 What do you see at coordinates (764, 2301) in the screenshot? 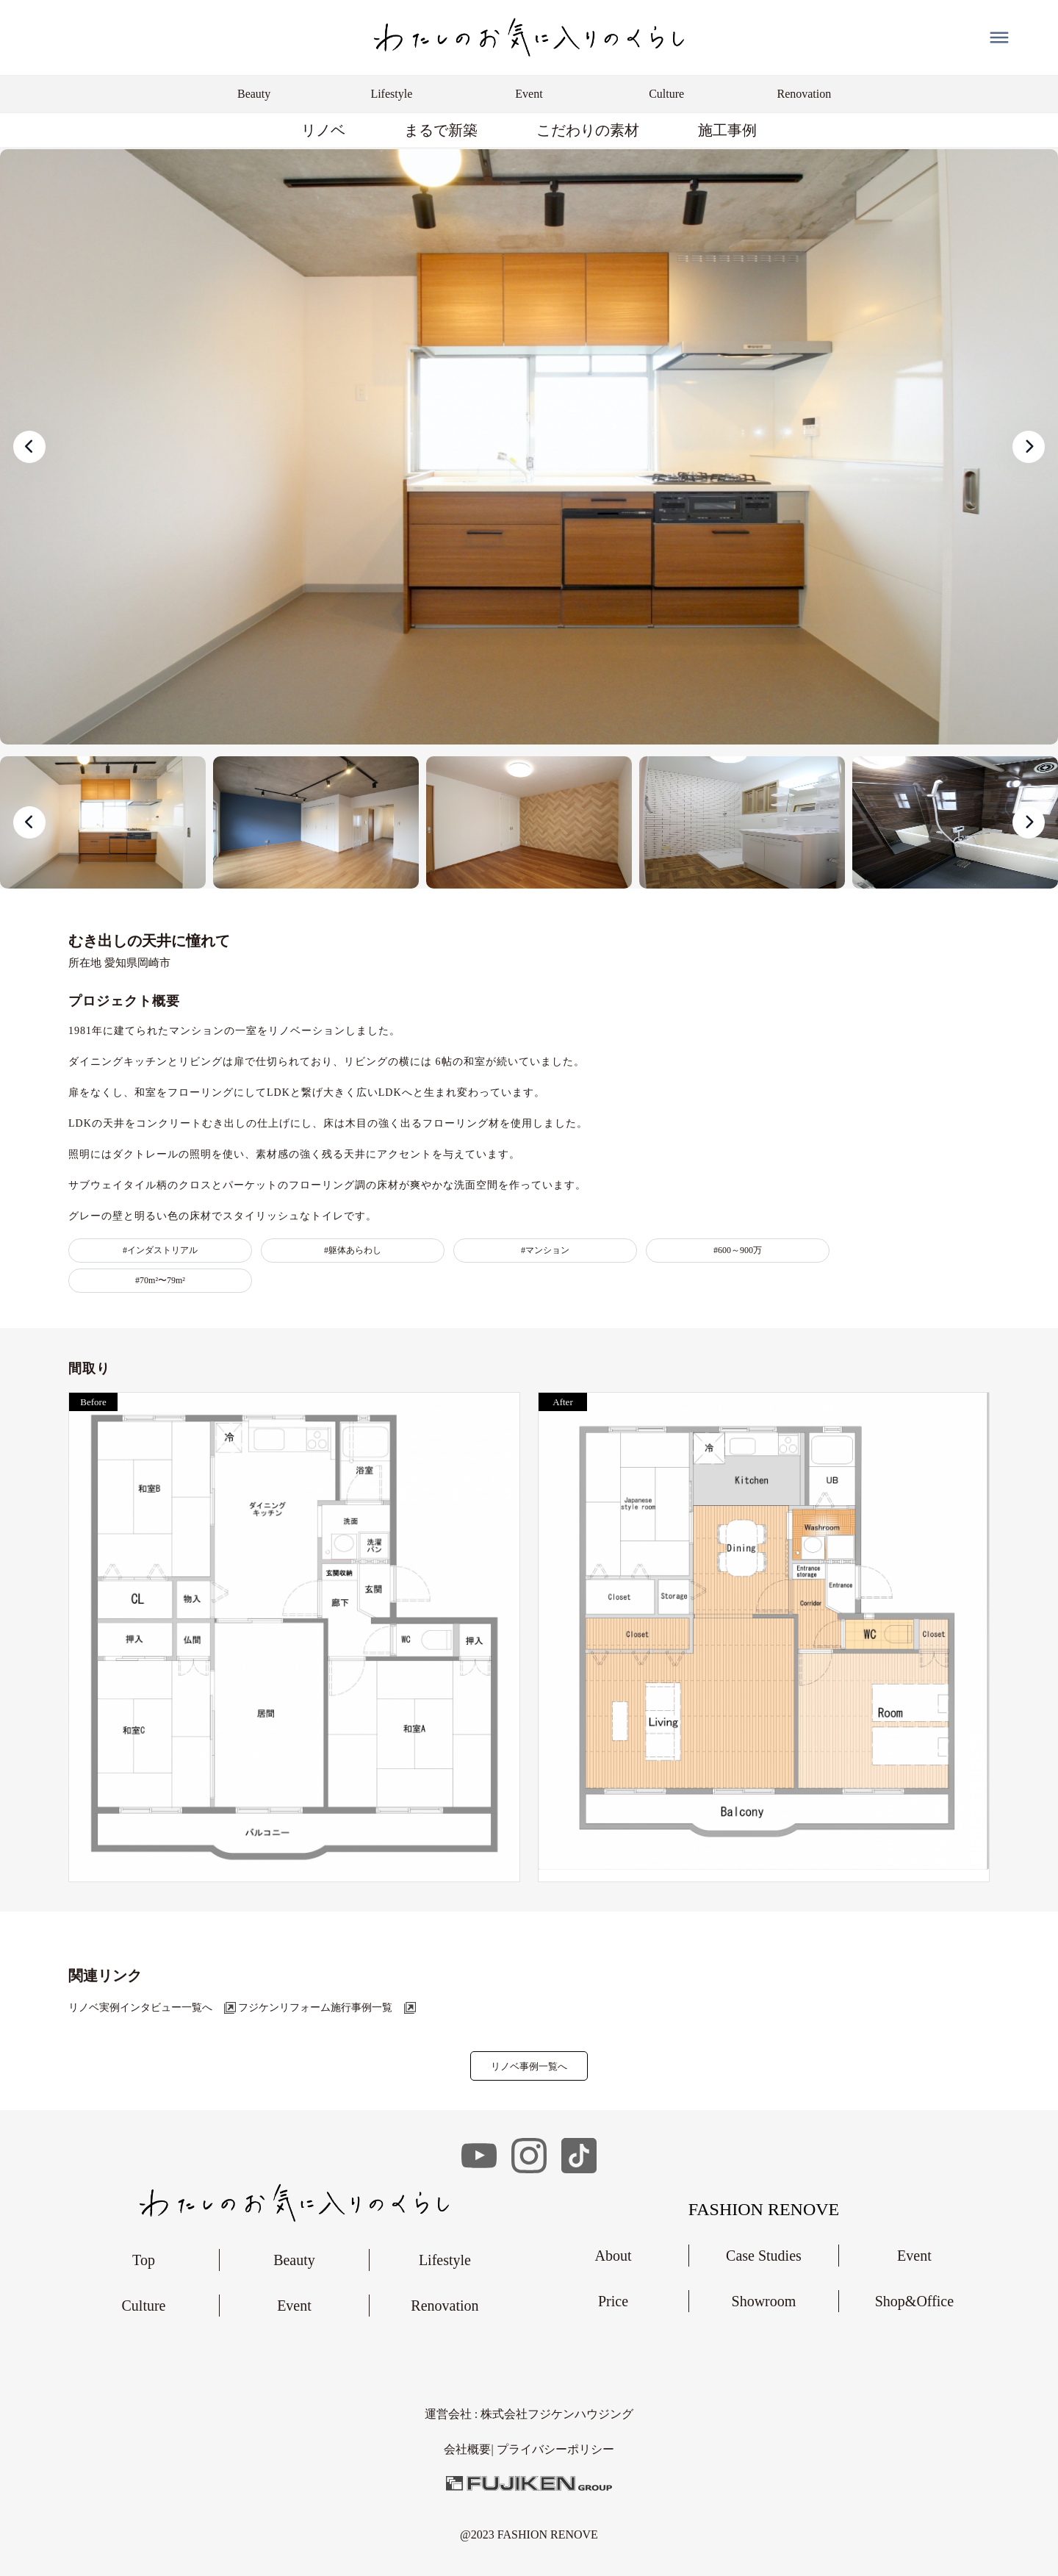
I see `Showroom` at bounding box center [764, 2301].